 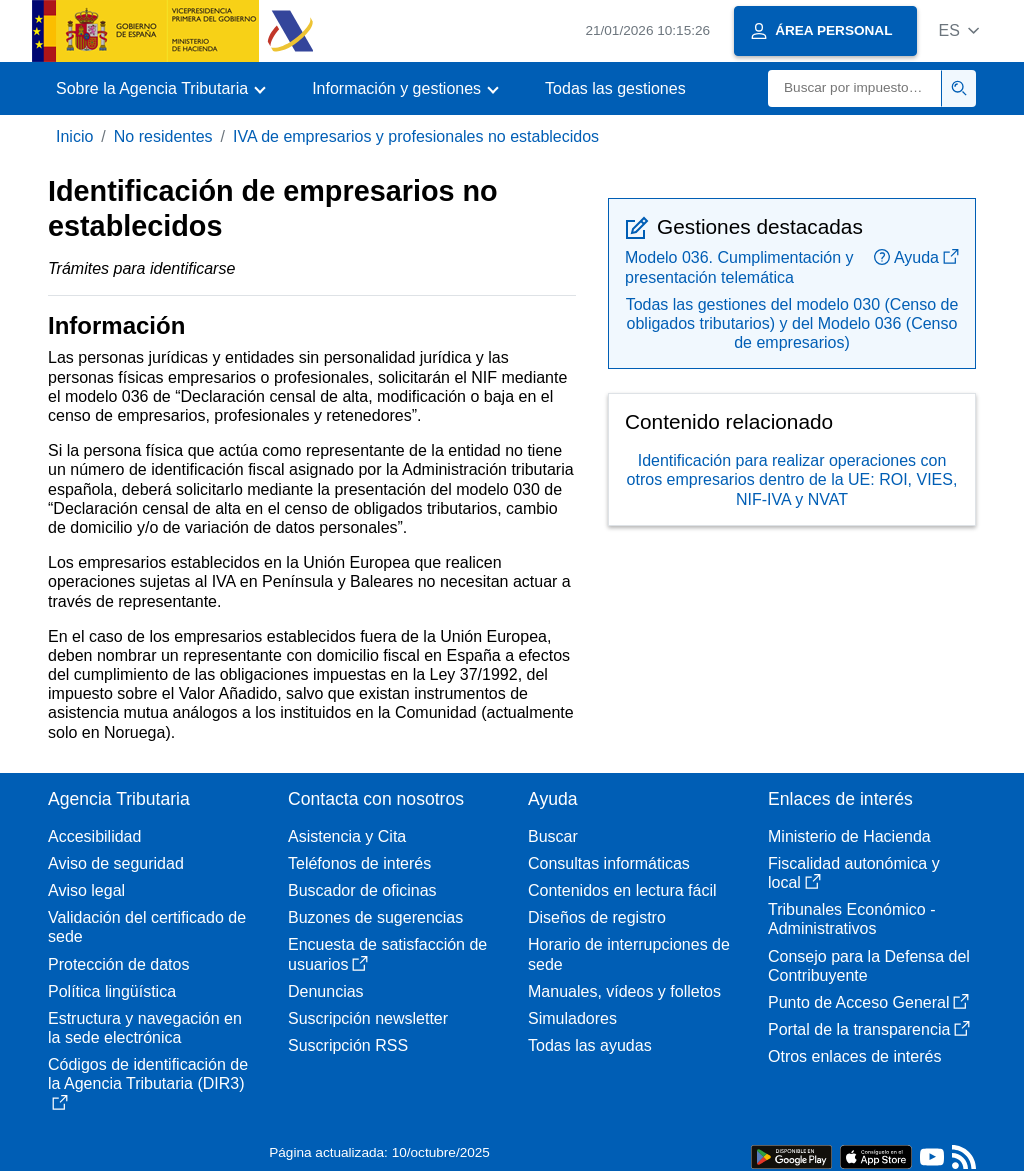 I want to click on Portal de la transparencia, so click(x=869, y=1029).